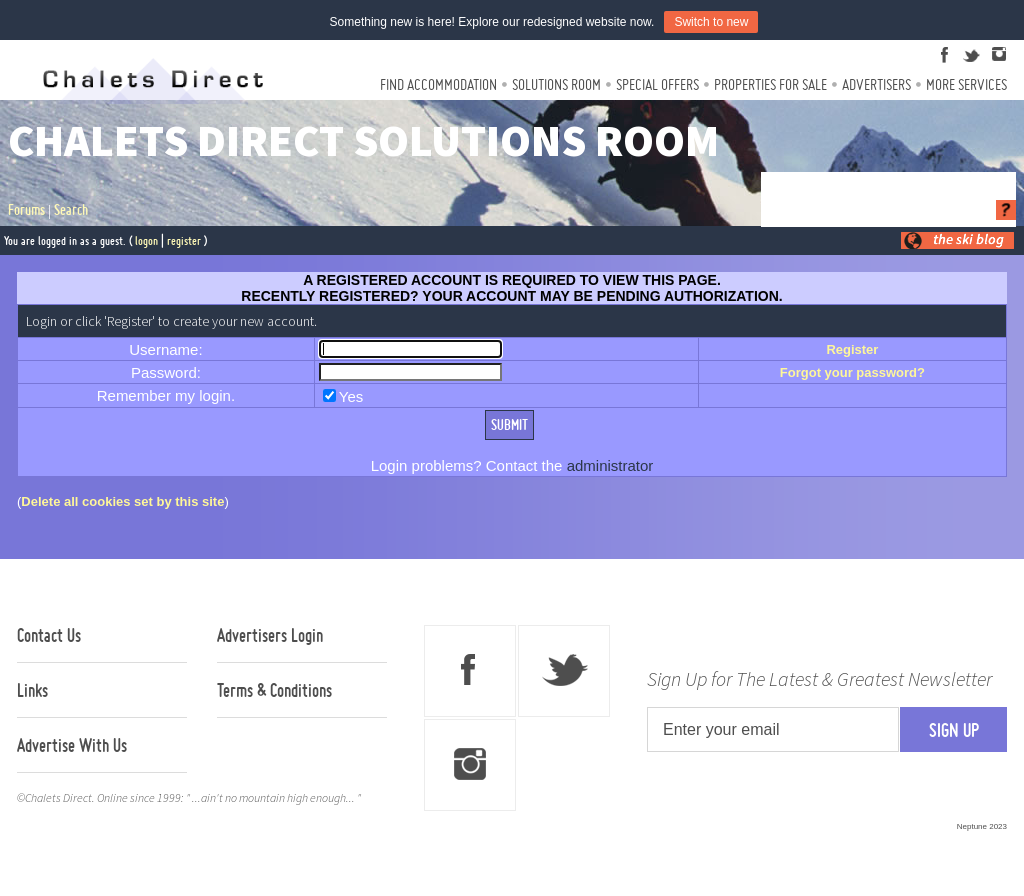  I want to click on register, so click(184, 240).